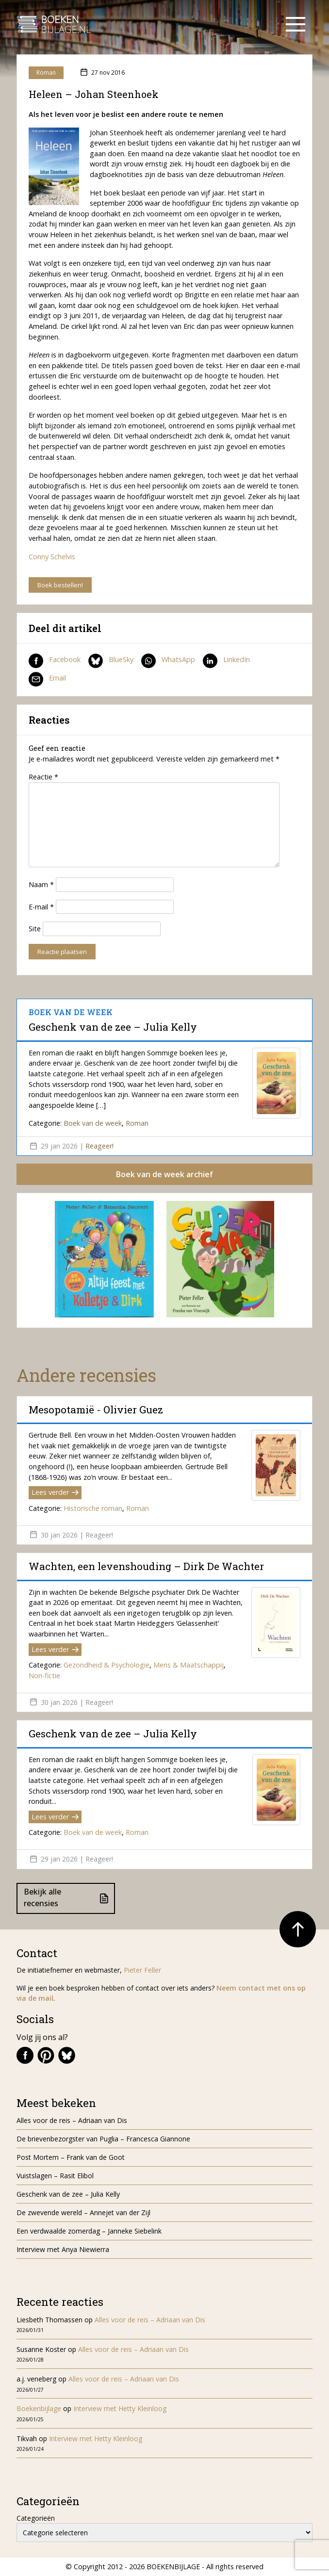 This screenshot has width=329, height=2576. Describe the element at coordinates (46, 72) in the screenshot. I see `Roman` at that location.